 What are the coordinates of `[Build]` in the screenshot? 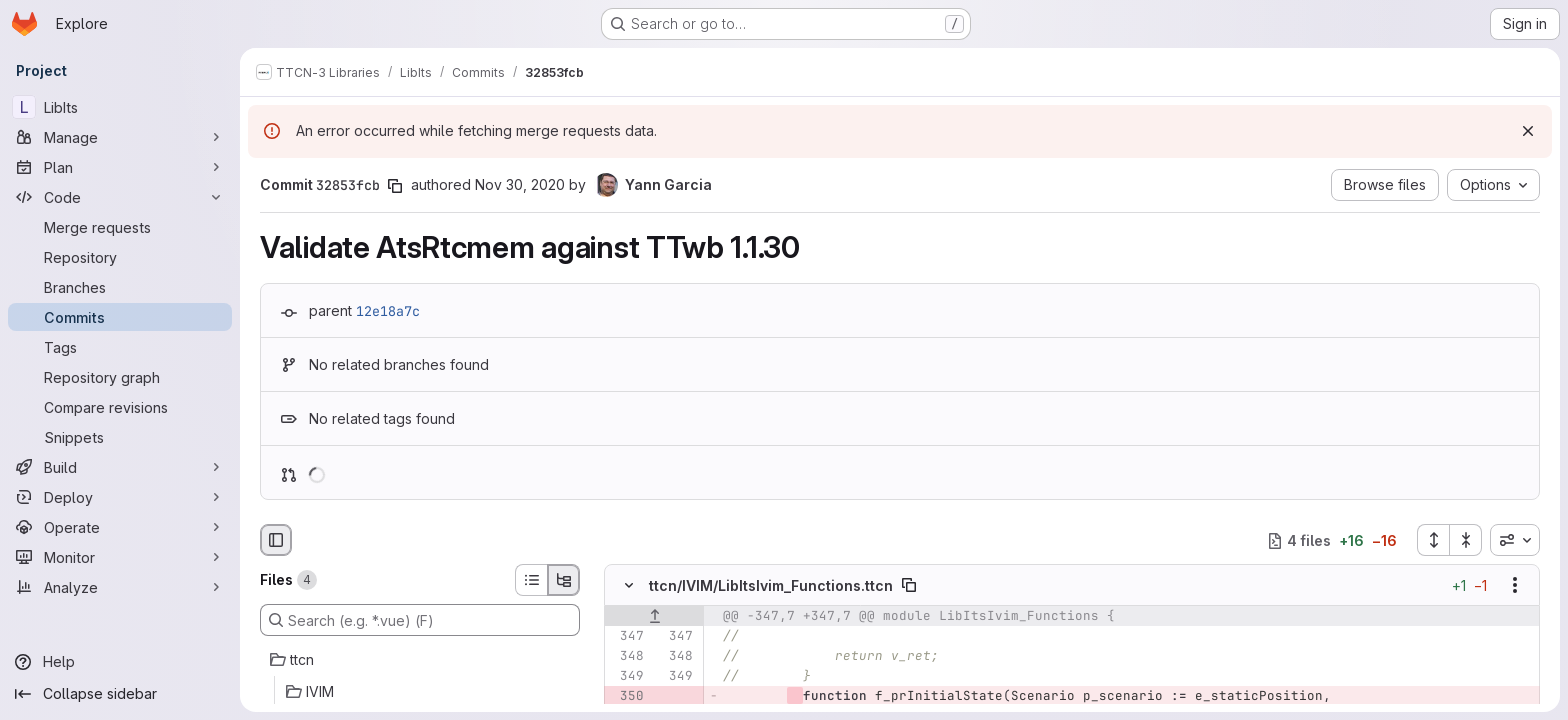 It's located at (120, 467).